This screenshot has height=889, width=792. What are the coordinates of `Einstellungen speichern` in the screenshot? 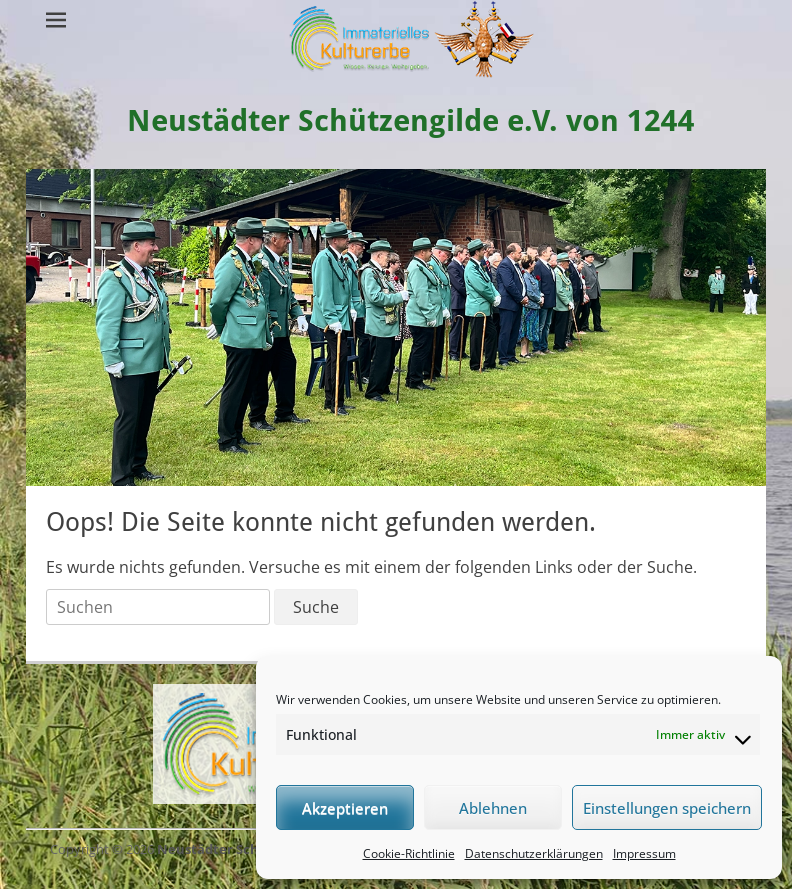 It's located at (667, 808).